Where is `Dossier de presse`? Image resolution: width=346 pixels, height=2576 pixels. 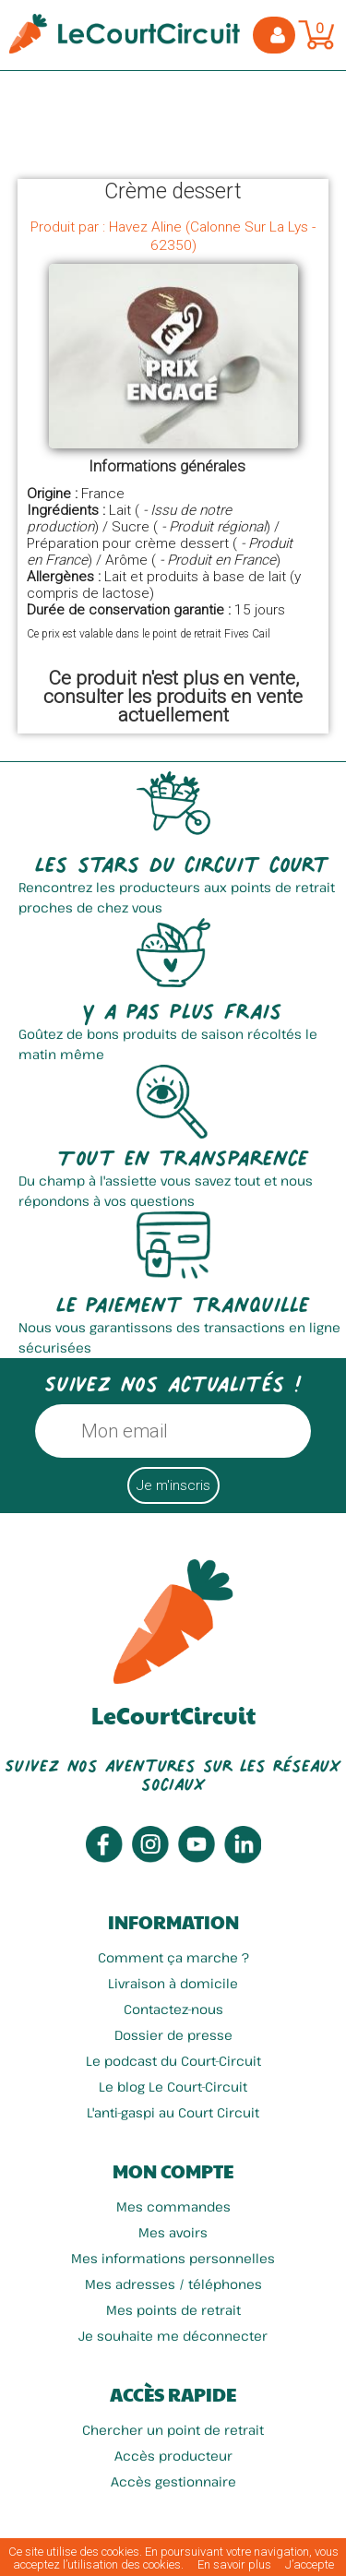
Dossier de presse is located at coordinates (173, 2035).